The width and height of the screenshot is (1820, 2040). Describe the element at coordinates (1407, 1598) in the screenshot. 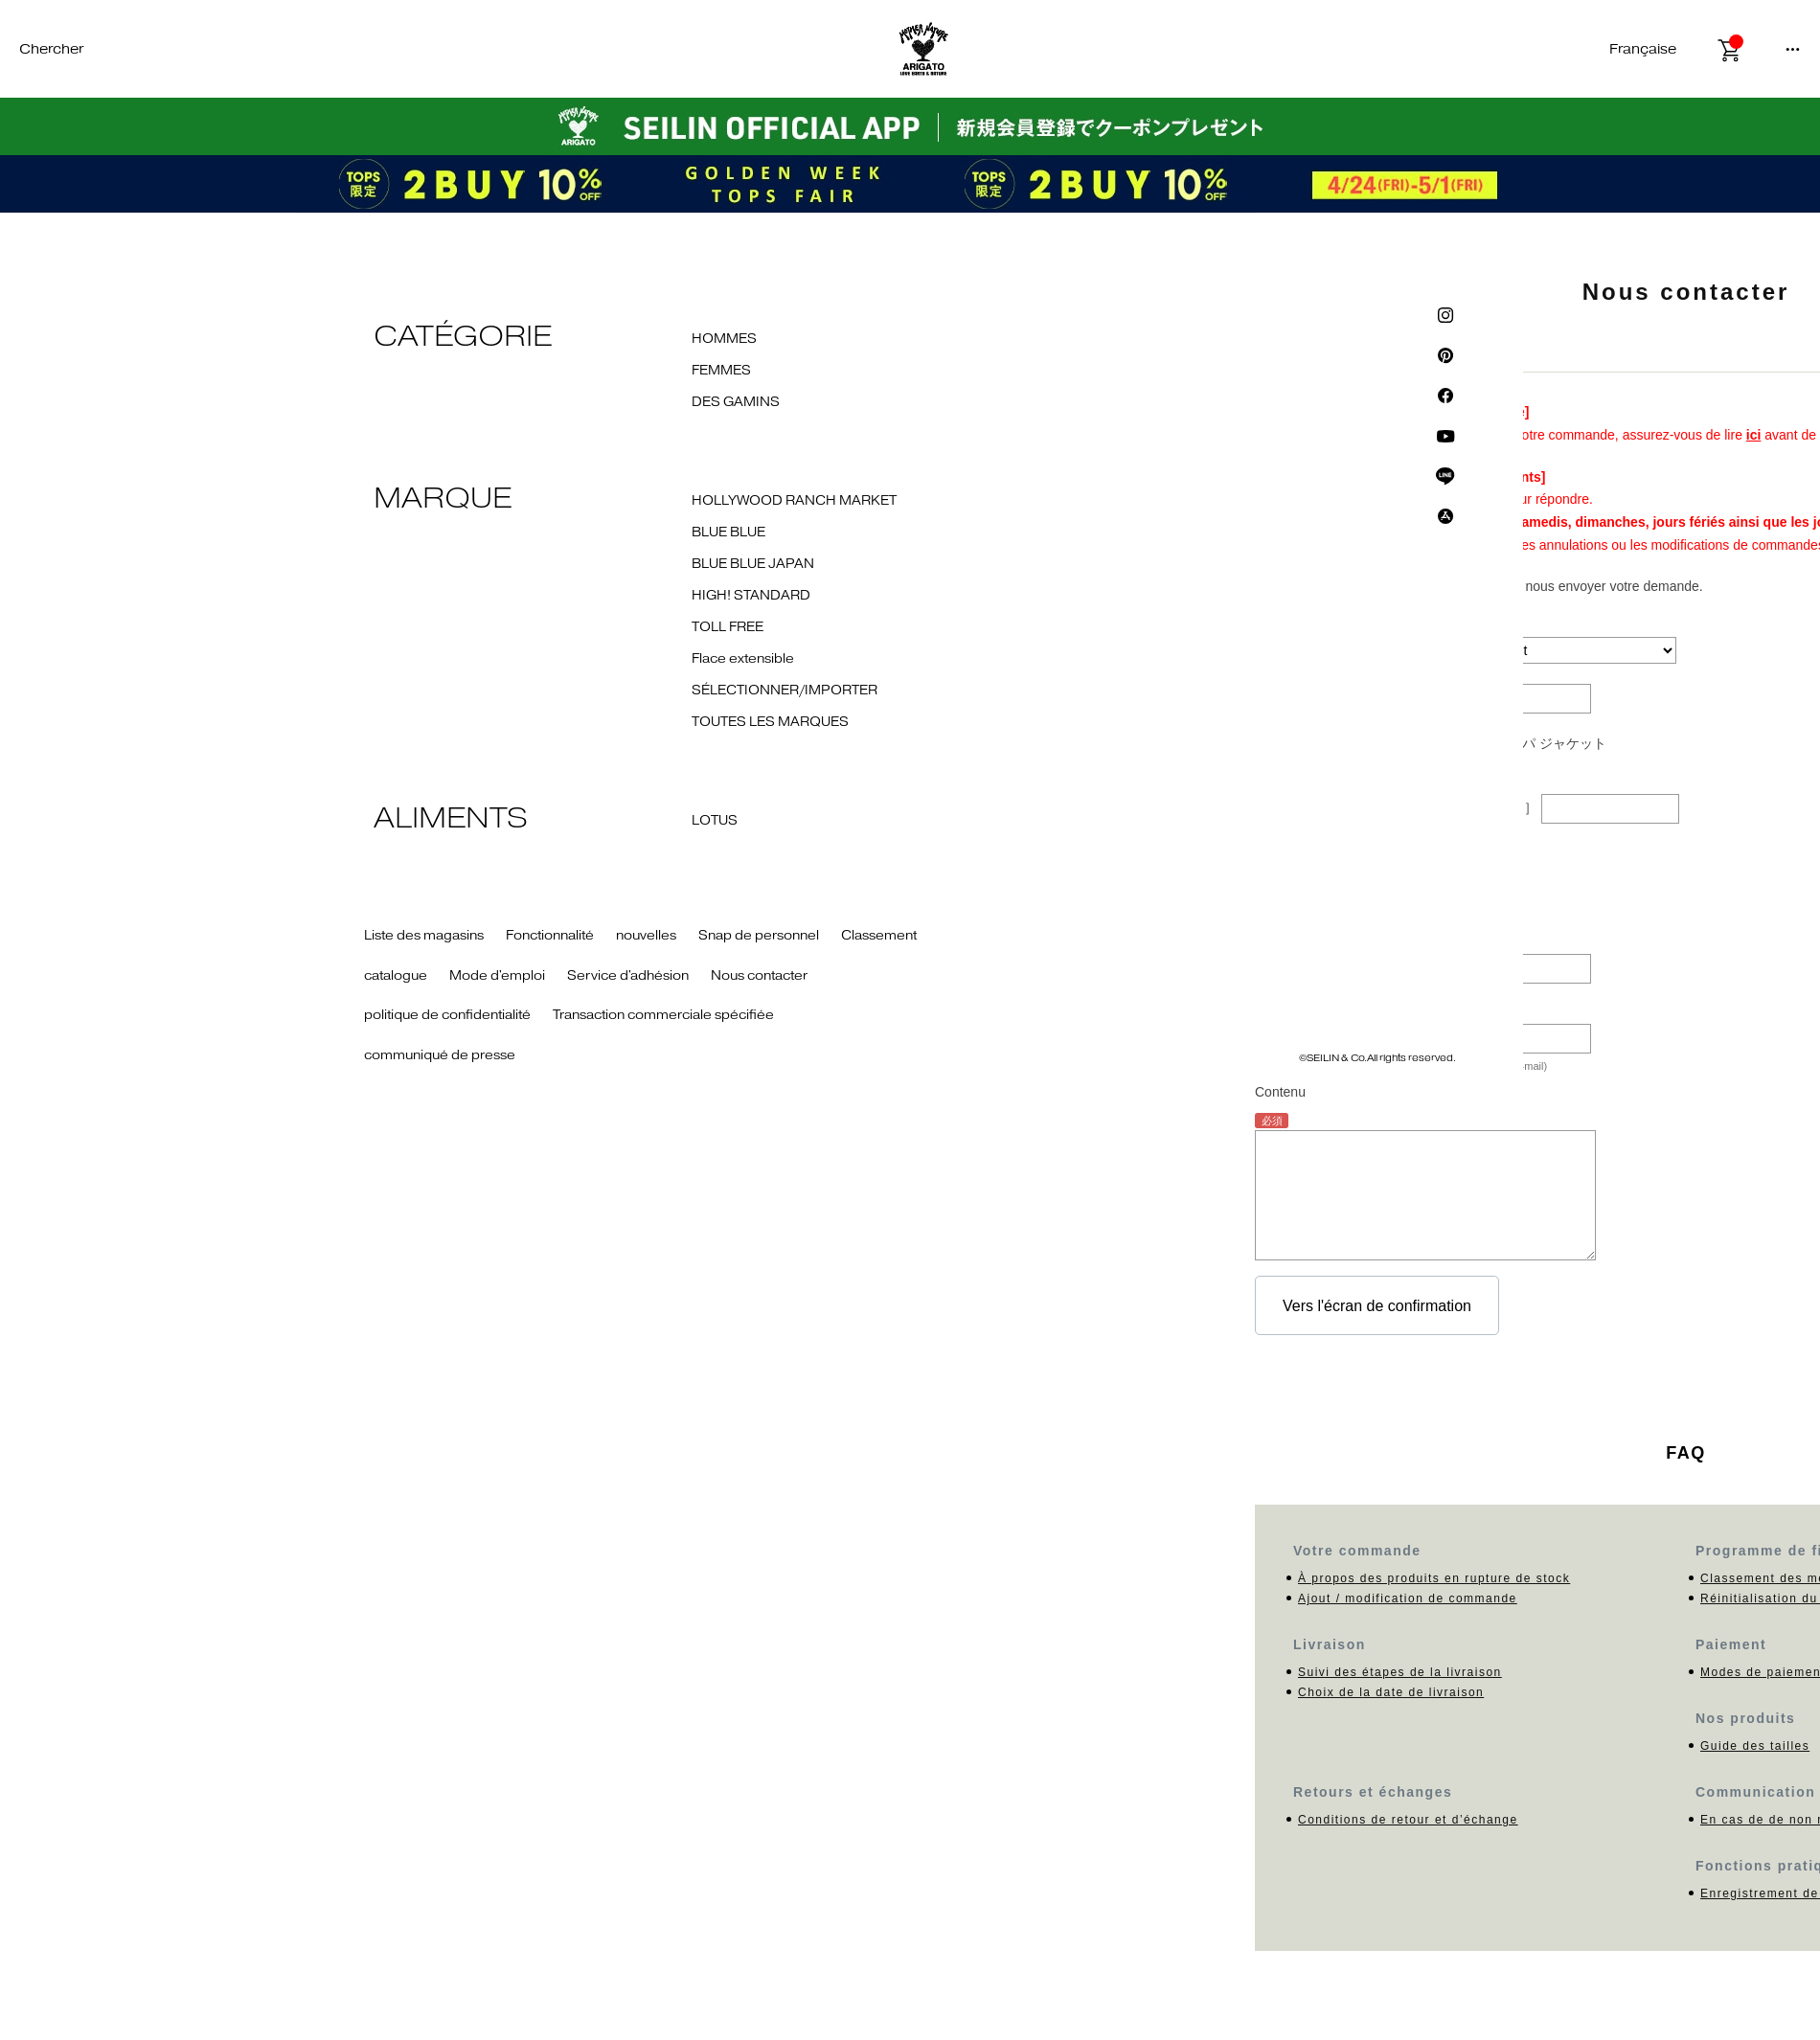

I see `Ajout / modification de commande` at that location.